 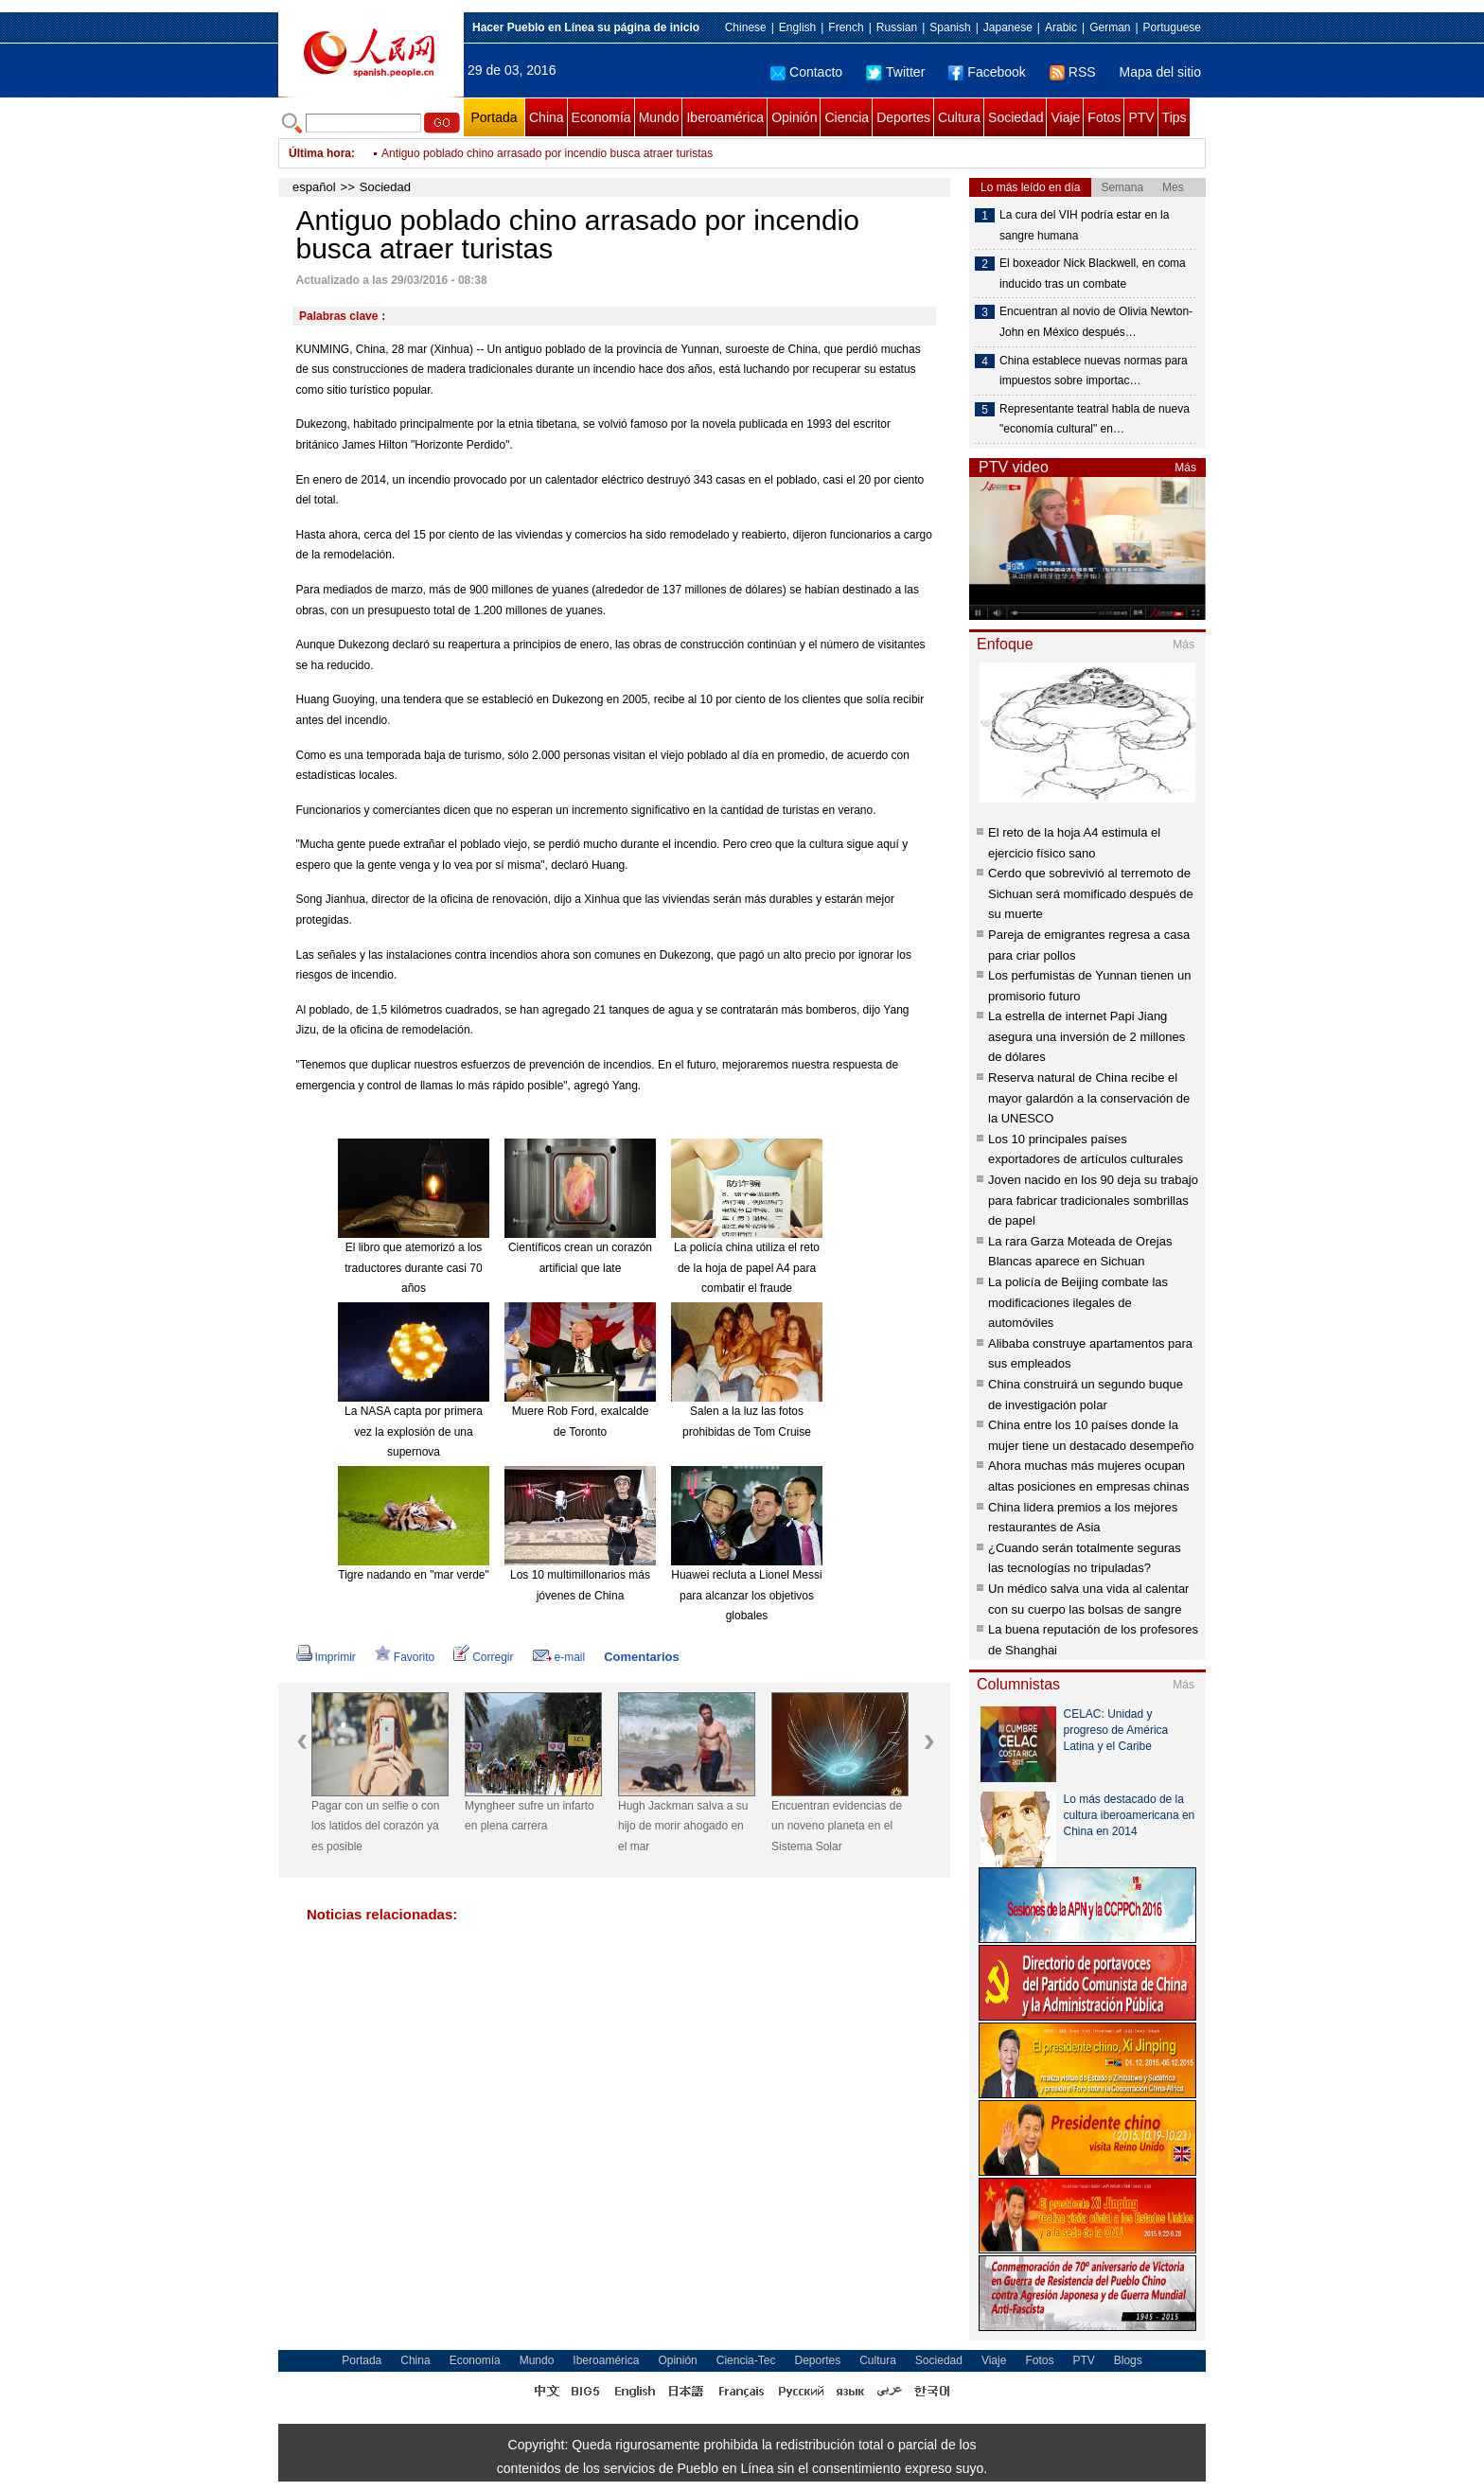 What do you see at coordinates (320, 153) in the screenshot?
I see `Última hora` at bounding box center [320, 153].